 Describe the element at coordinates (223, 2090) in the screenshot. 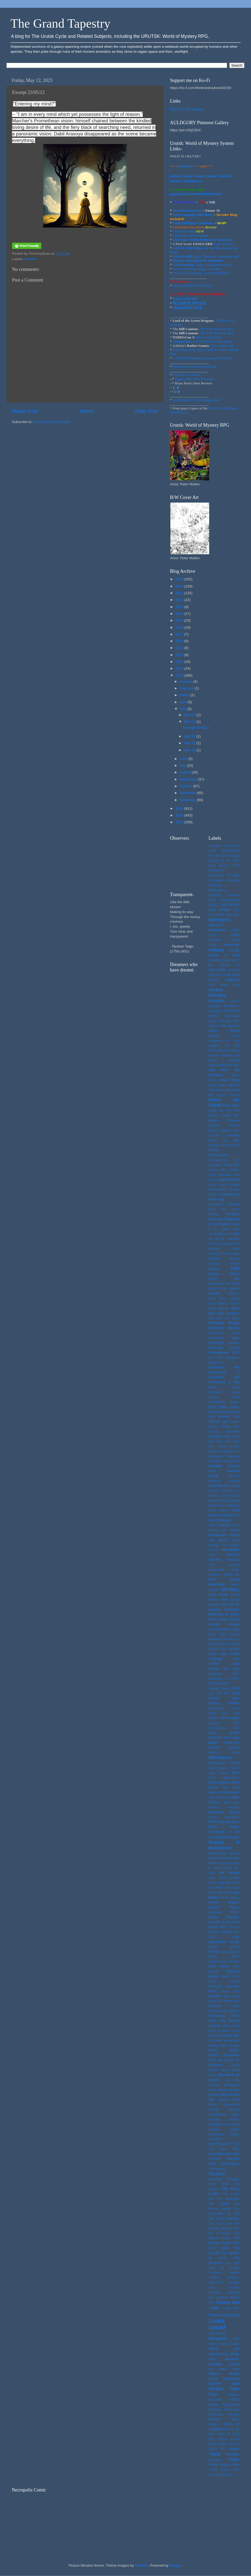

I see `Sneers` at that location.